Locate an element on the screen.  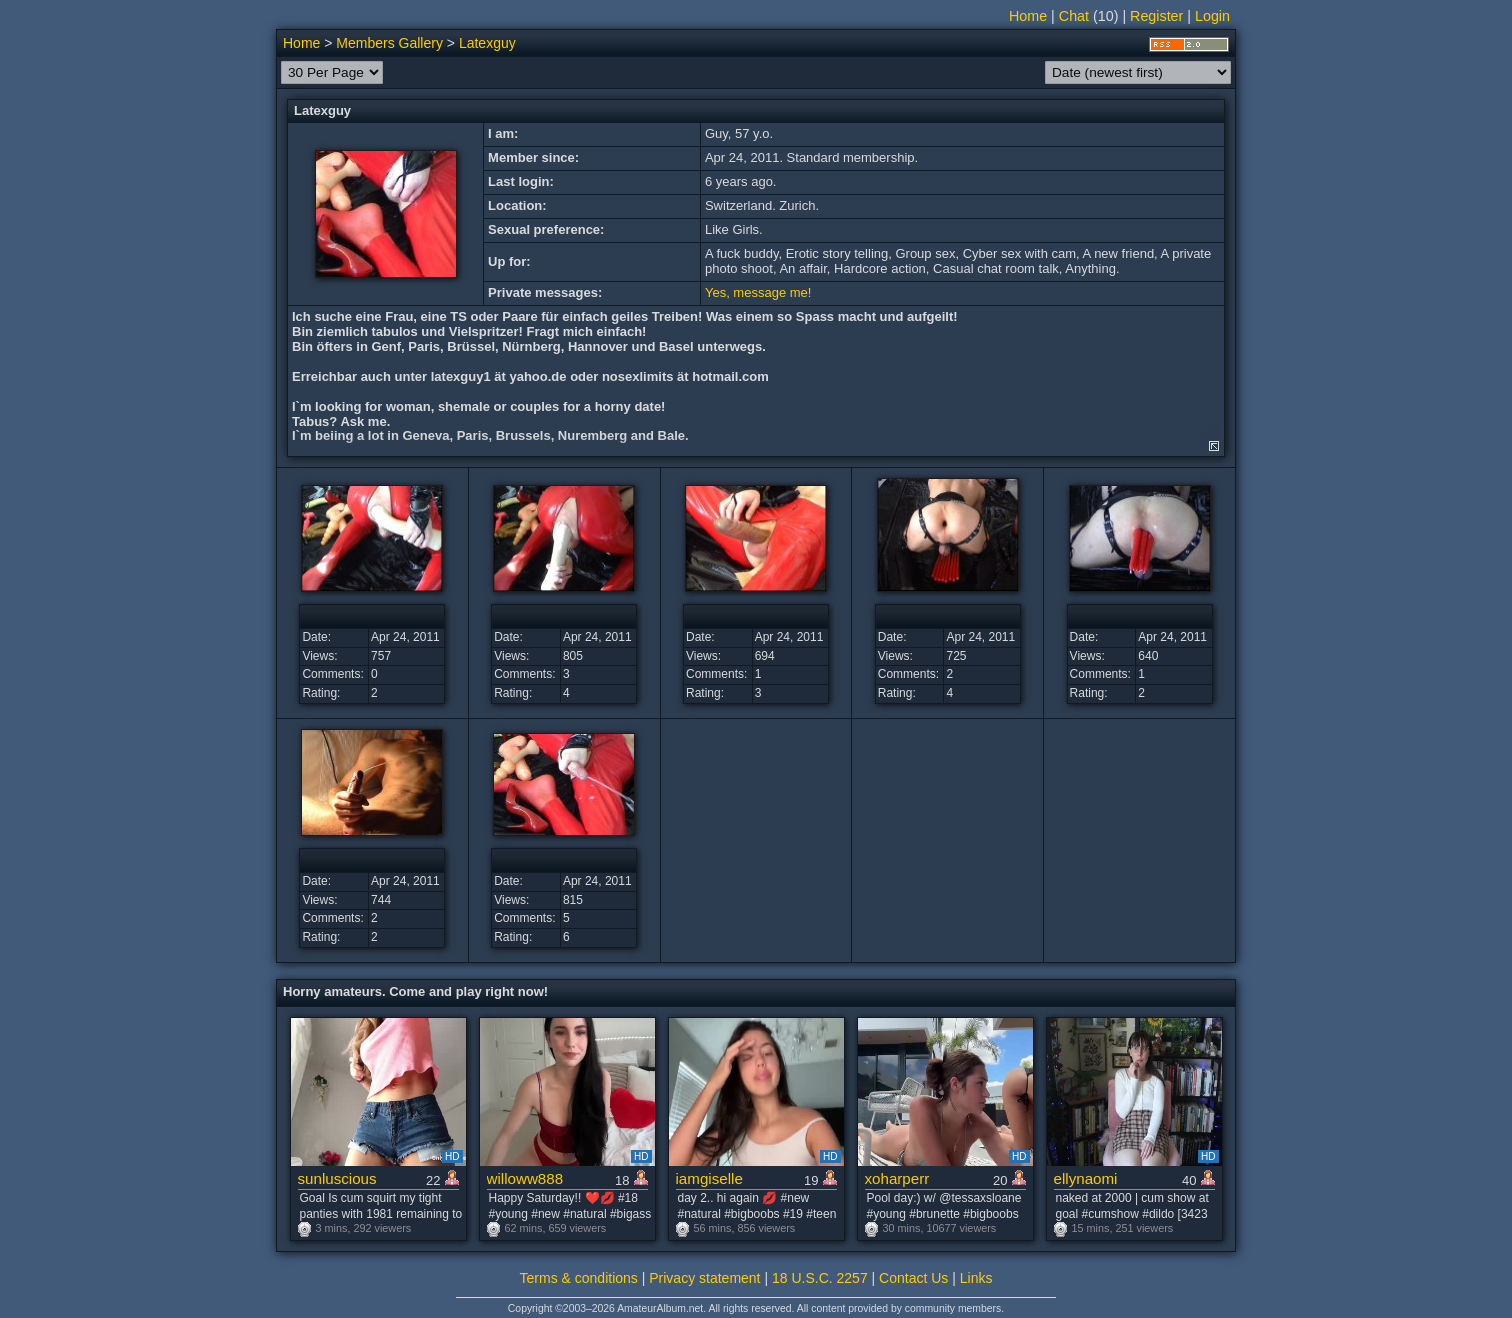
sunluscious is located at coordinates (337, 1178).